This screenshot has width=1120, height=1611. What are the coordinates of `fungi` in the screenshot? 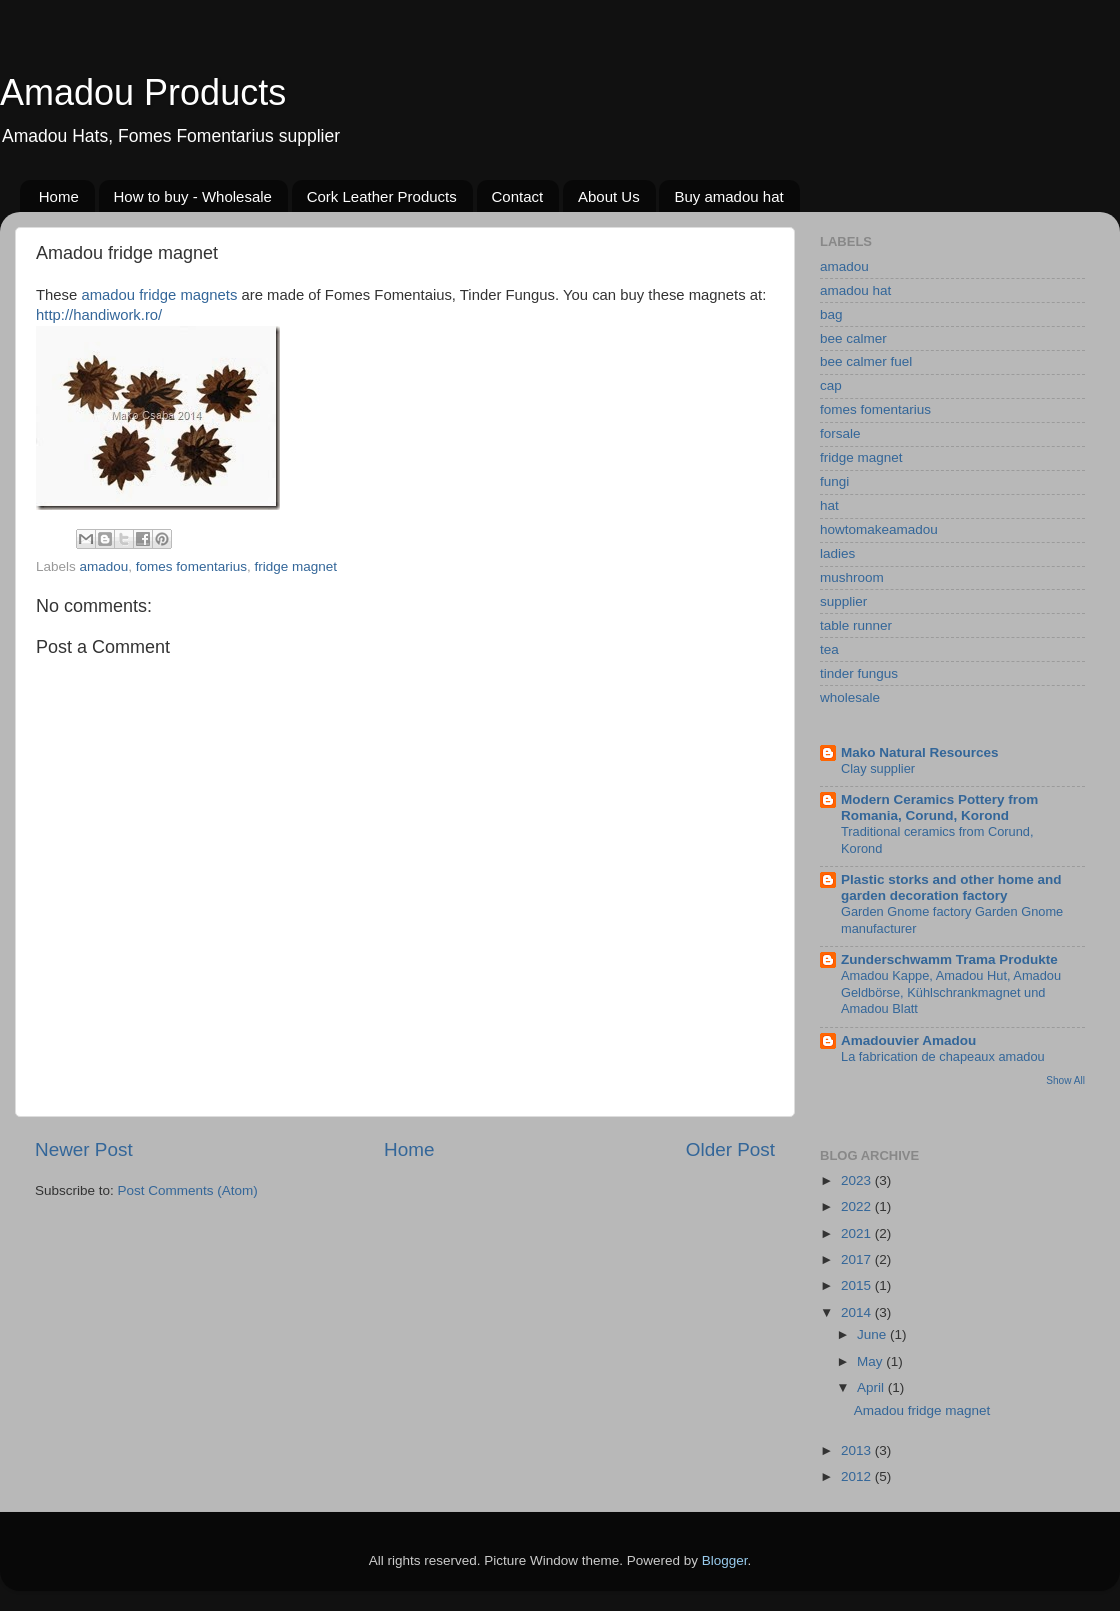 It's located at (834, 481).